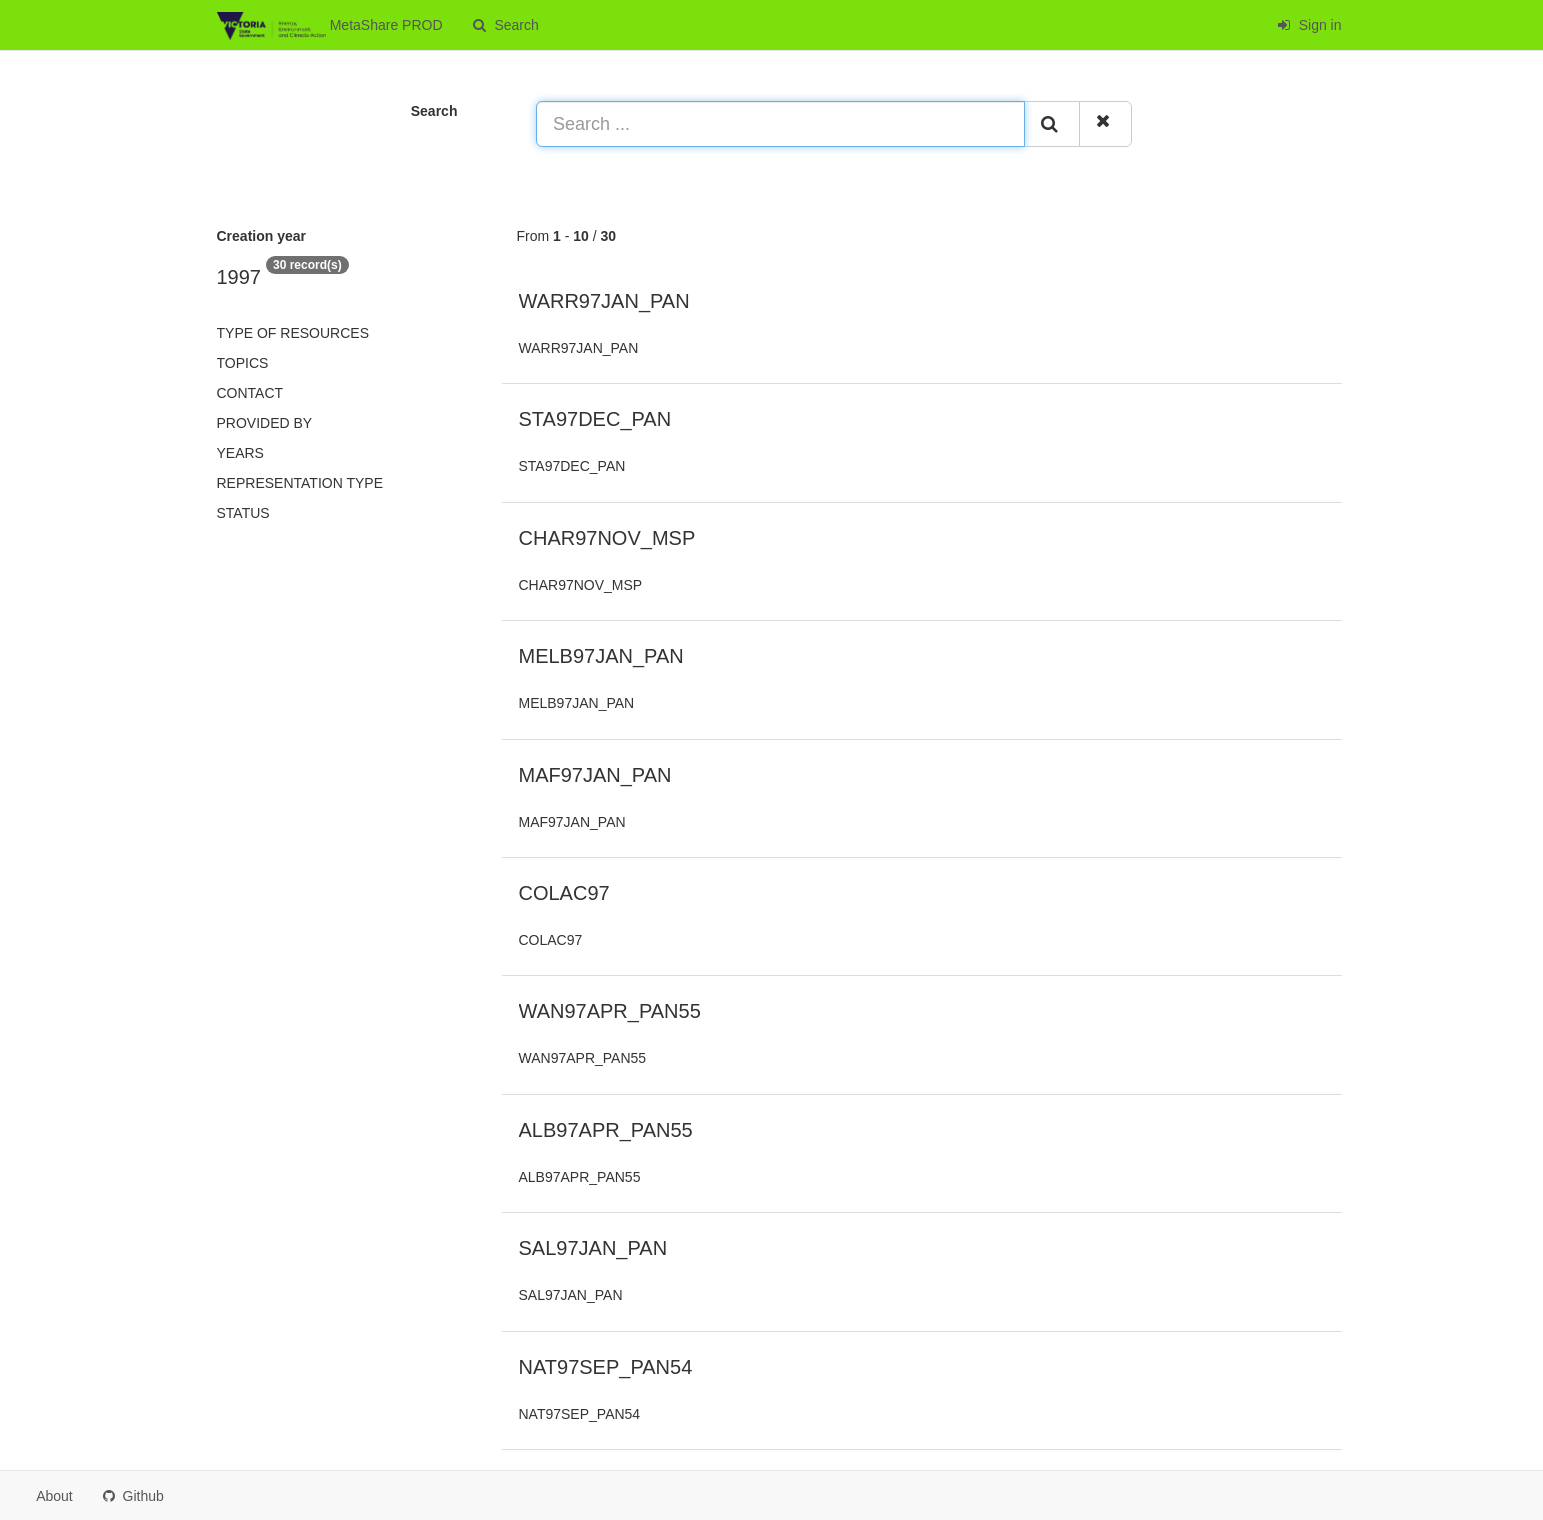 The width and height of the screenshot is (1543, 1520). What do you see at coordinates (604, 301) in the screenshot?
I see `WARR97JAN_PAN` at bounding box center [604, 301].